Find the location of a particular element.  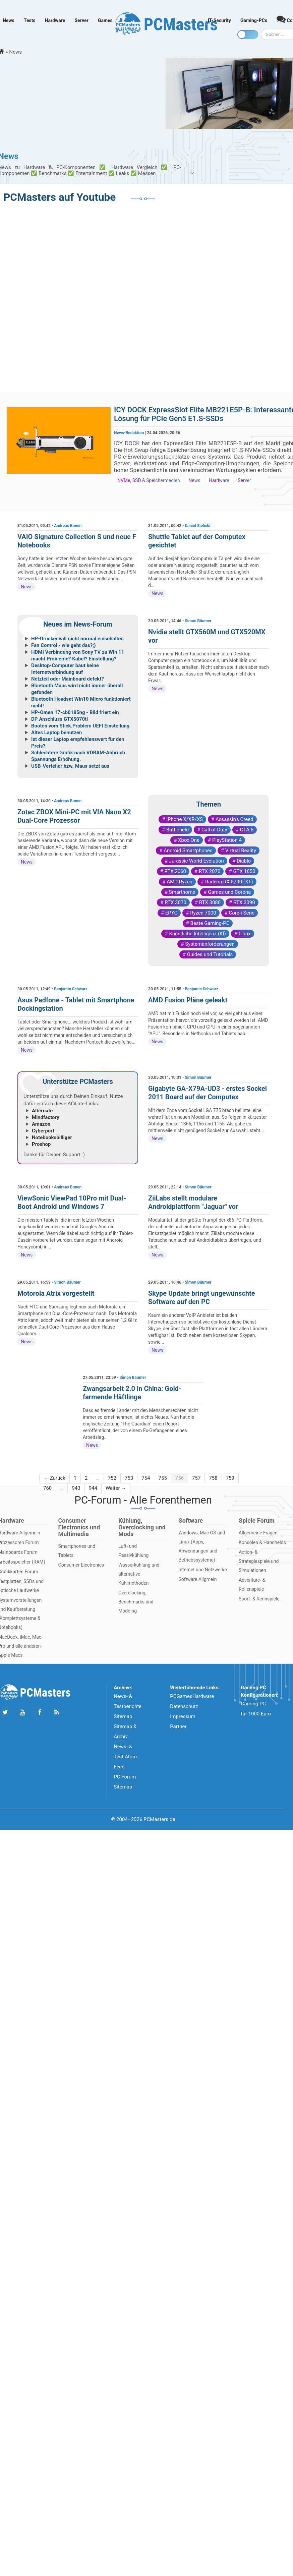

Zwangsarbeit 2.0 in China: Gold-farmende Häftlinge is located at coordinates (132, 1393).